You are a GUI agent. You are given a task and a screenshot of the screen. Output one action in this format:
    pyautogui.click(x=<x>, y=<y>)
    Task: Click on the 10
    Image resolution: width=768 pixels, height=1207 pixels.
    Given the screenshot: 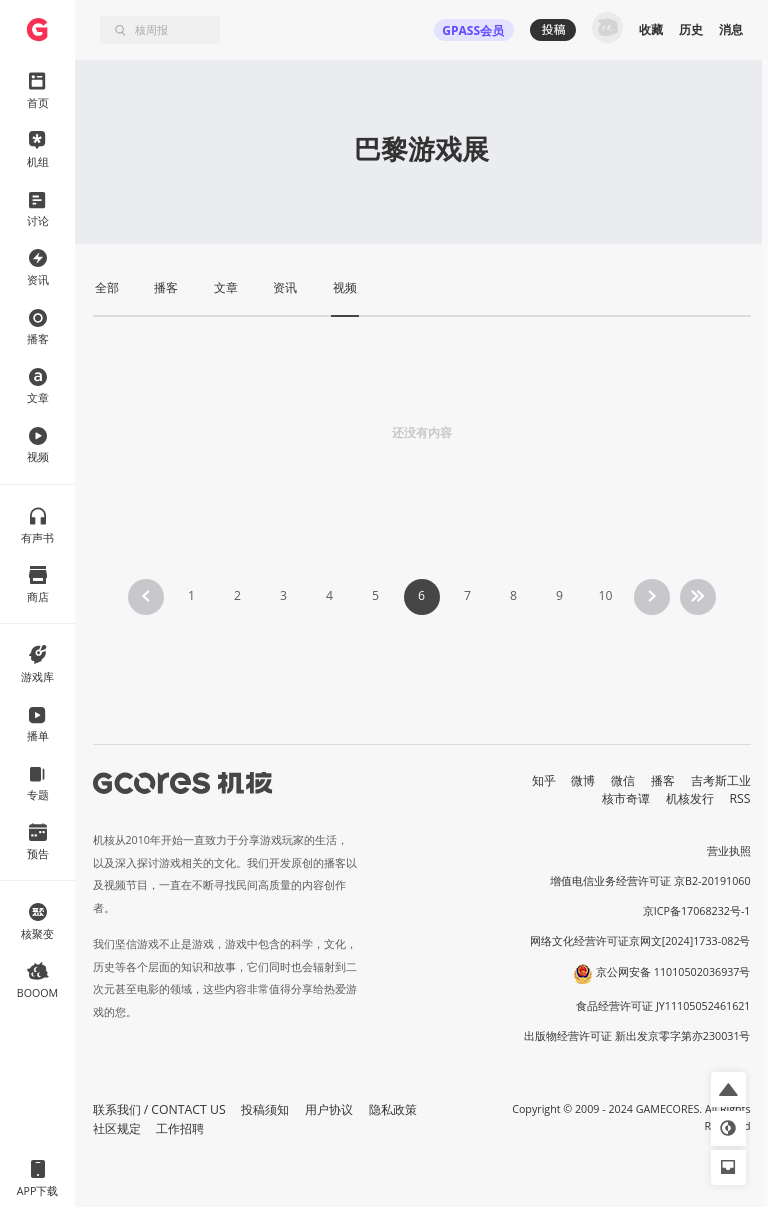 What is the action you would take?
    pyautogui.click(x=605, y=595)
    